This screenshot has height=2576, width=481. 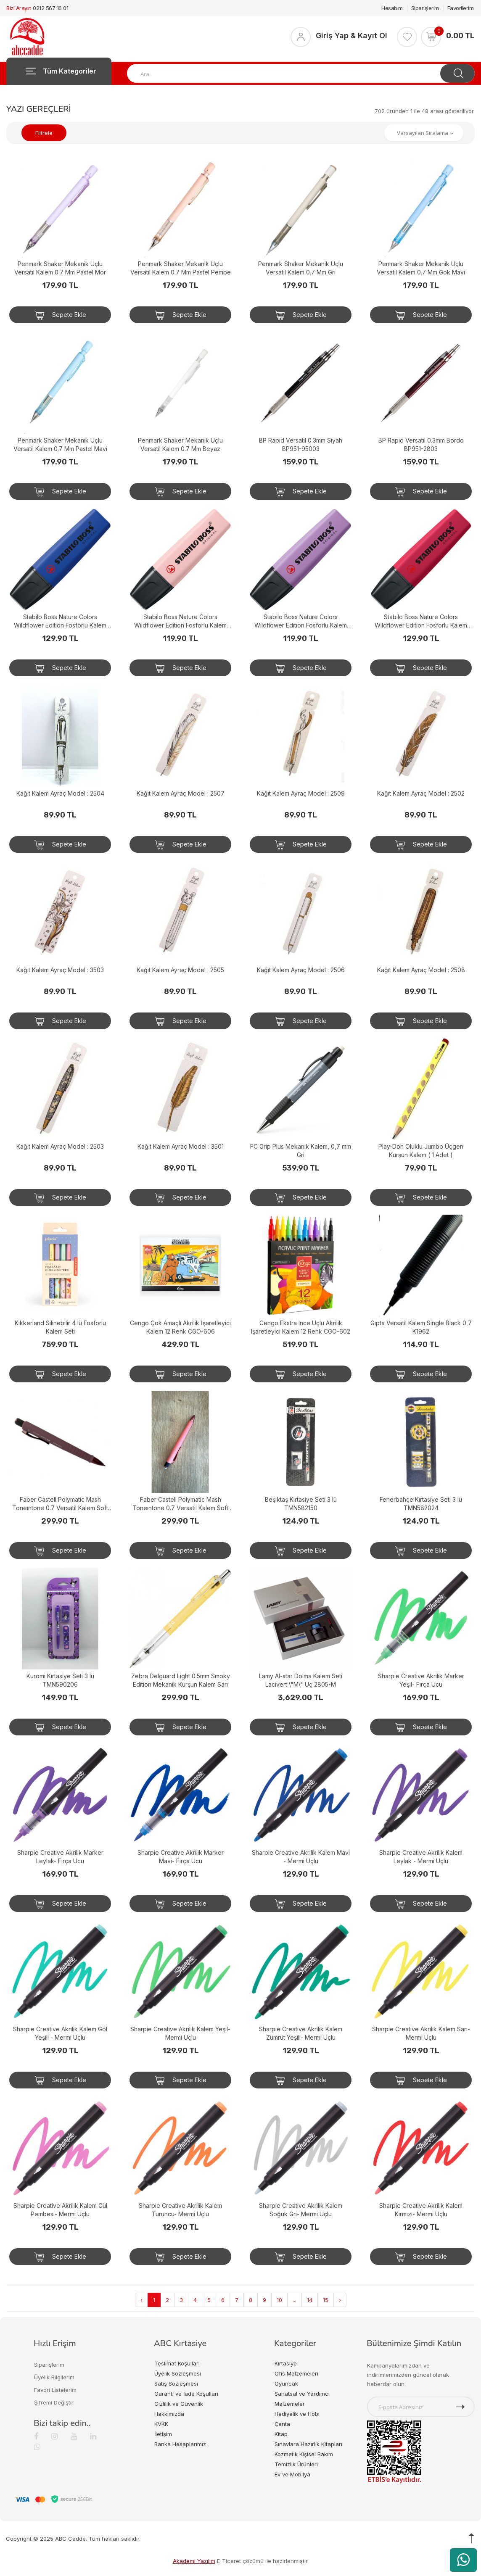 What do you see at coordinates (296, 2464) in the screenshot?
I see `Temizlik Ürünleri` at bounding box center [296, 2464].